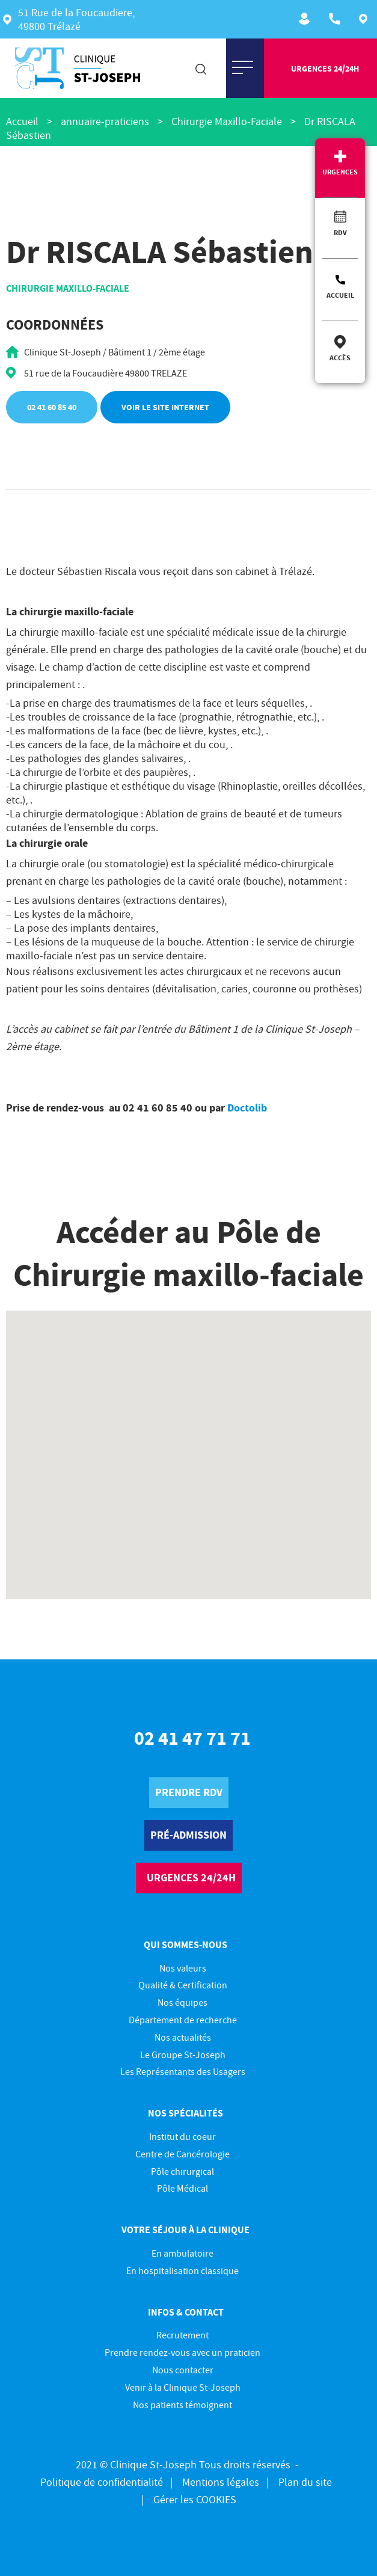  What do you see at coordinates (182, 2171) in the screenshot?
I see `Pôle chirurgical` at bounding box center [182, 2171].